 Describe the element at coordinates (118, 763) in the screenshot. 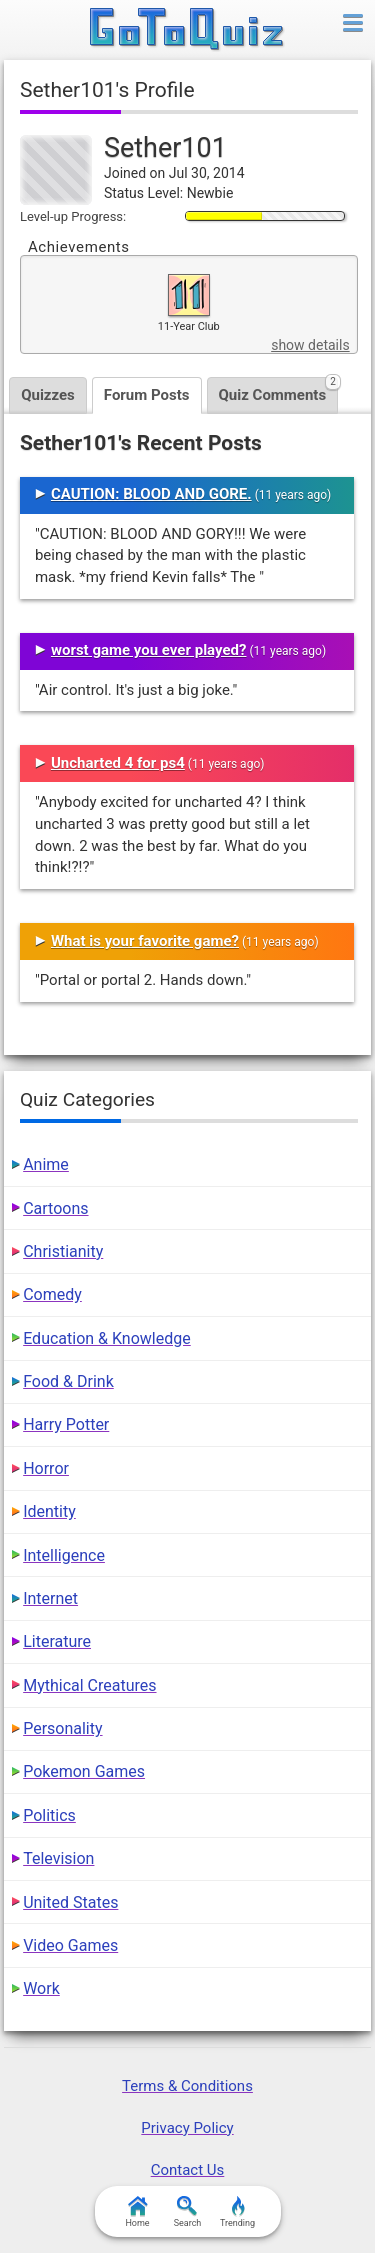

I see `Uncharted 4 for ps4` at that location.